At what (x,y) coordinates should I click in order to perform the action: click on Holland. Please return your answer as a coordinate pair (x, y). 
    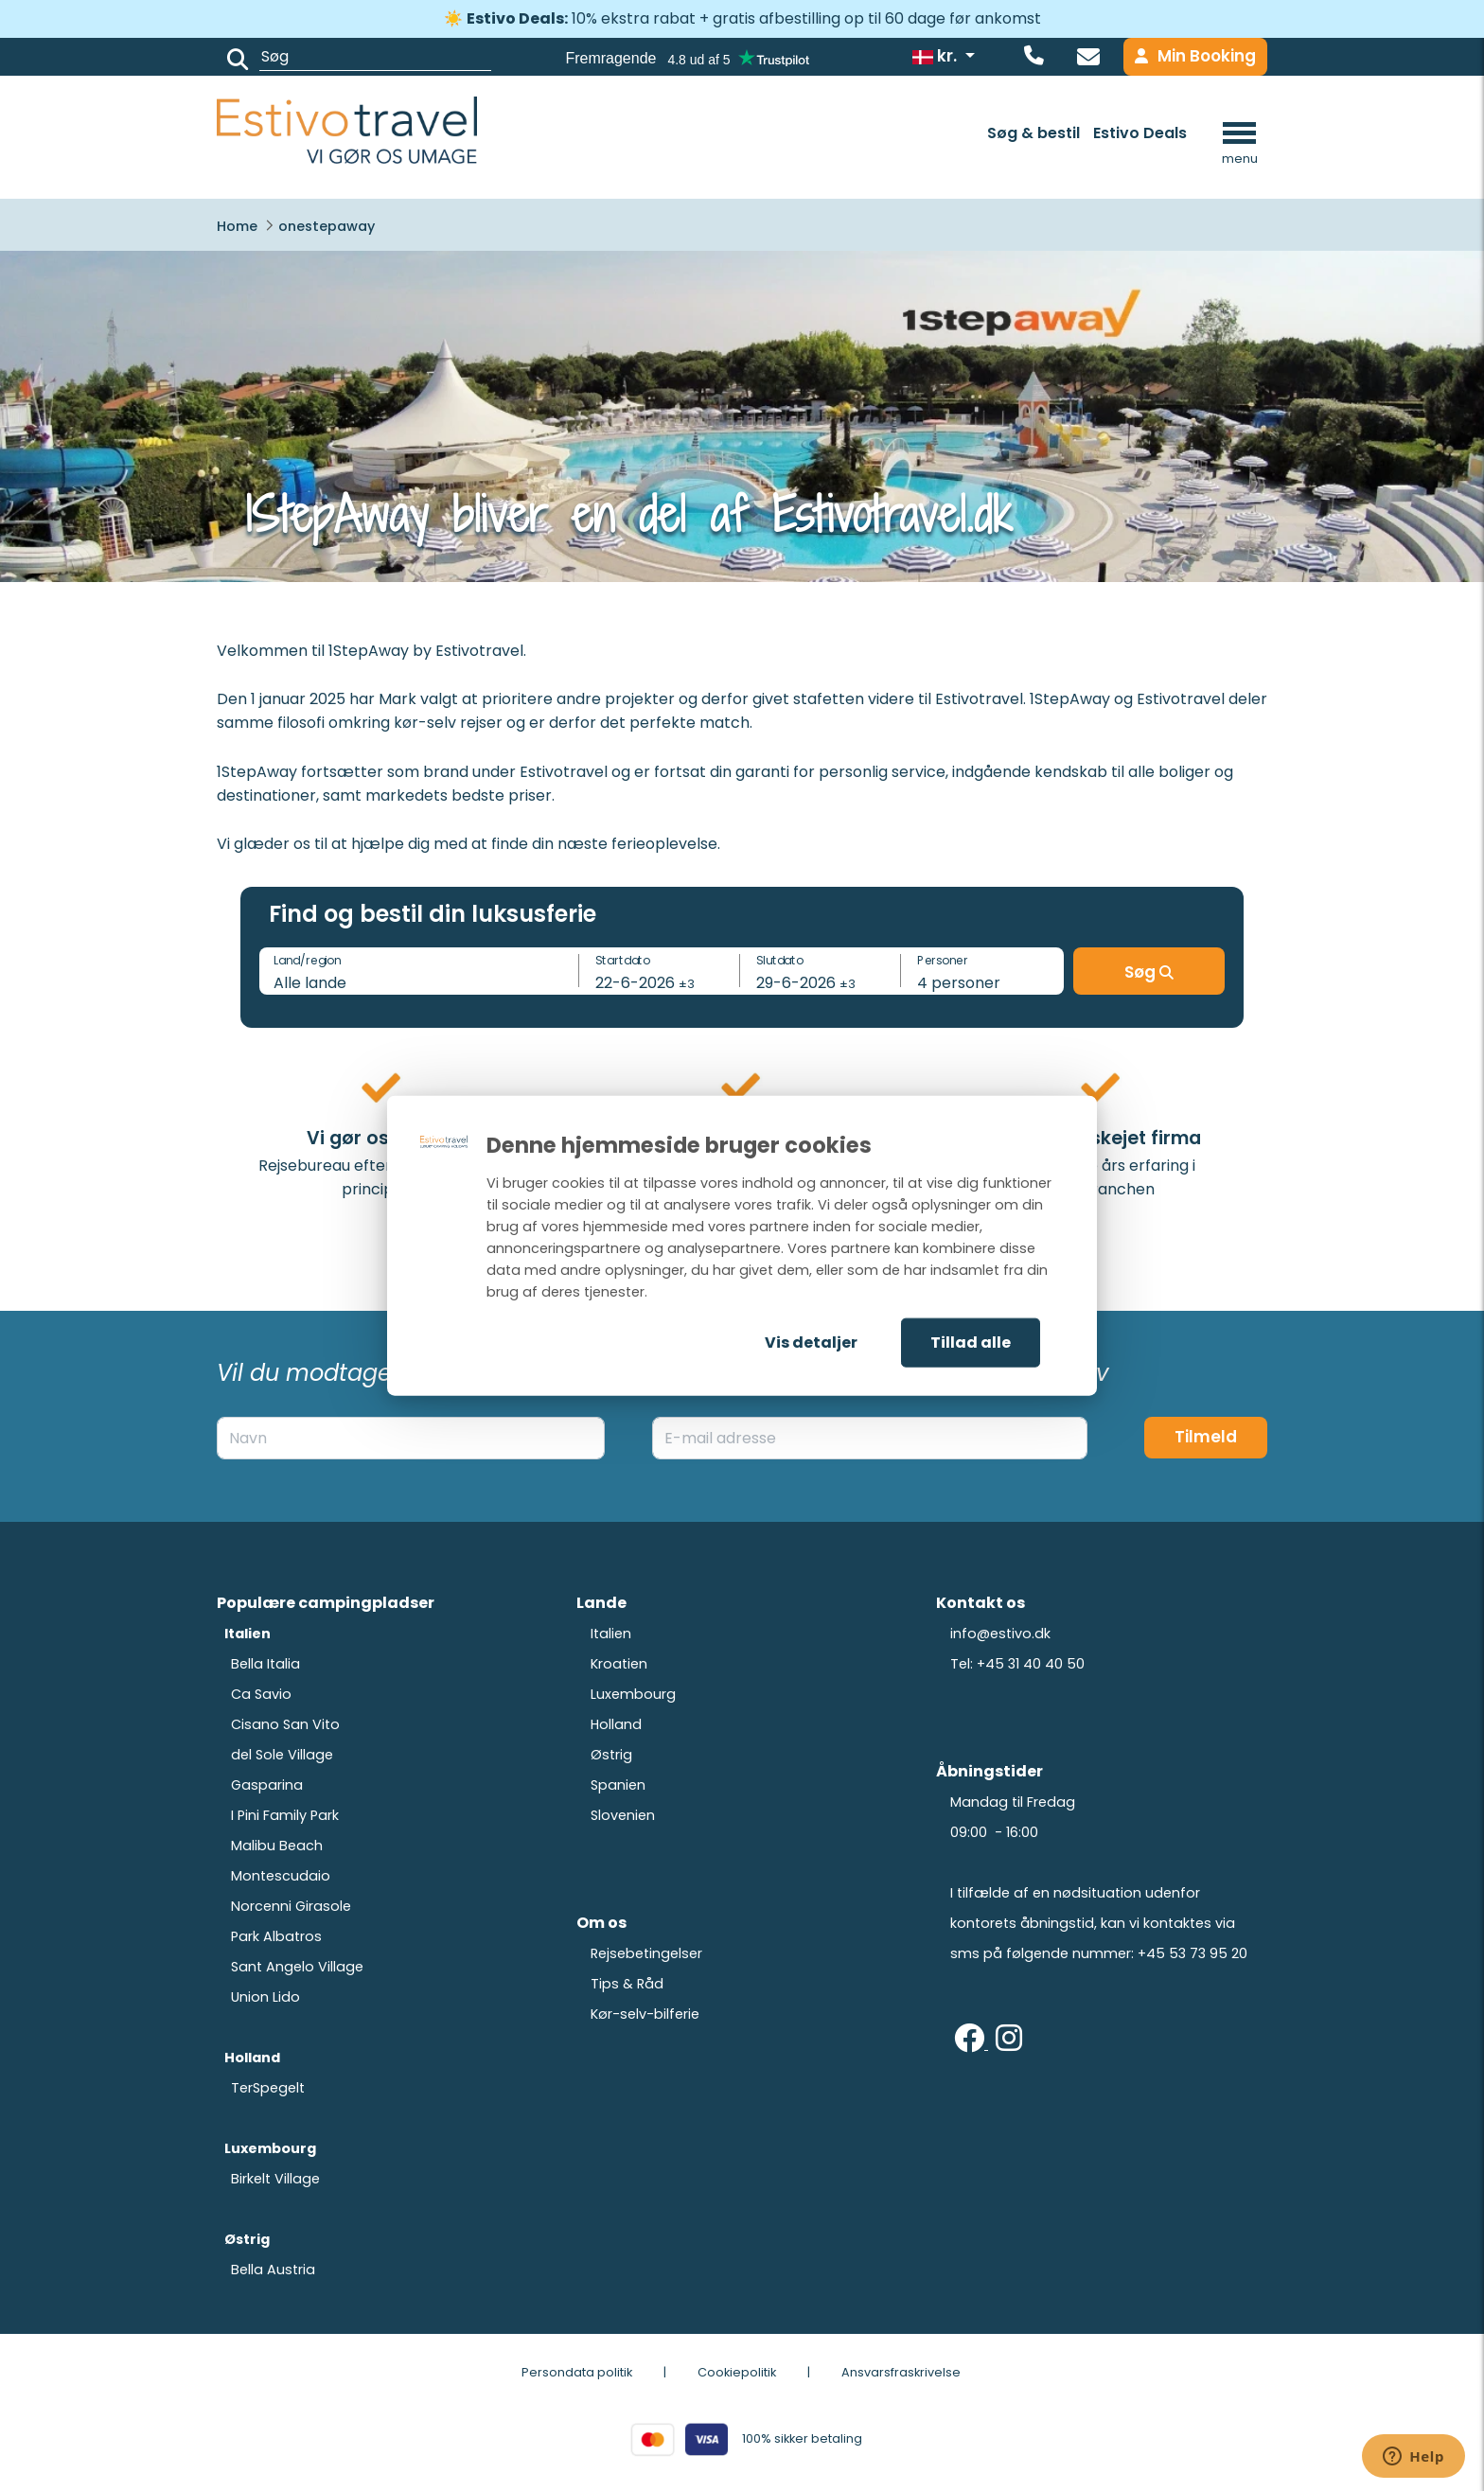
    Looking at the image, I should click on (616, 1724).